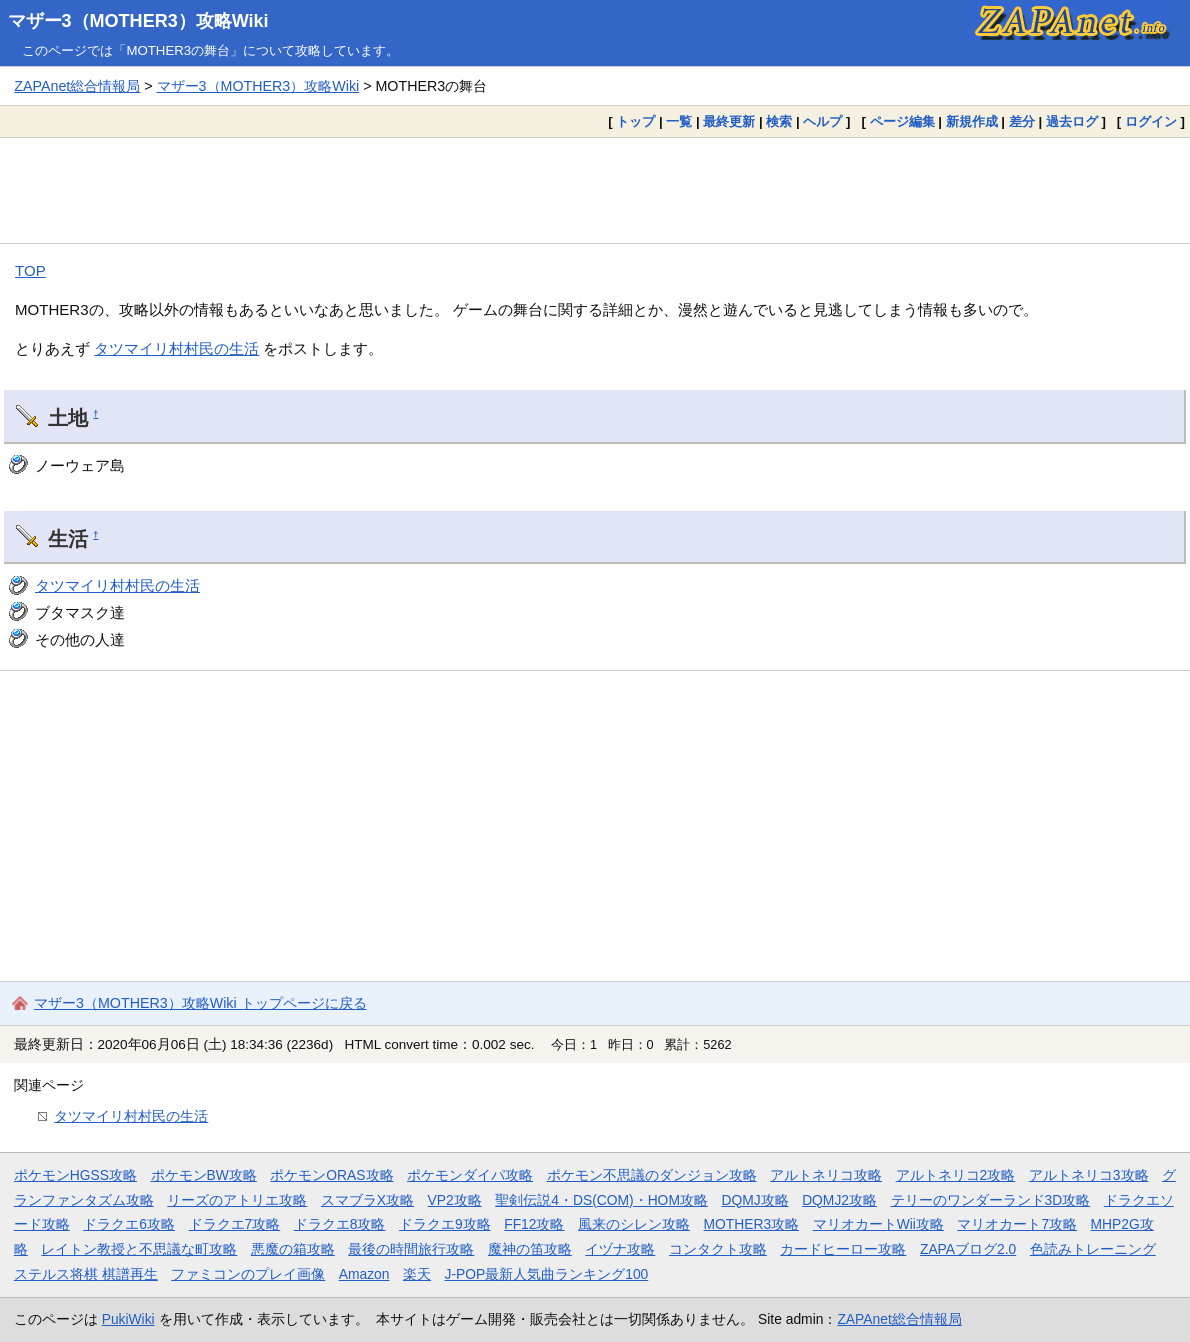  What do you see at coordinates (470, 1175) in the screenshot?
I see `ポケモンダイパ攻略` at bounding box center [470, 1175].